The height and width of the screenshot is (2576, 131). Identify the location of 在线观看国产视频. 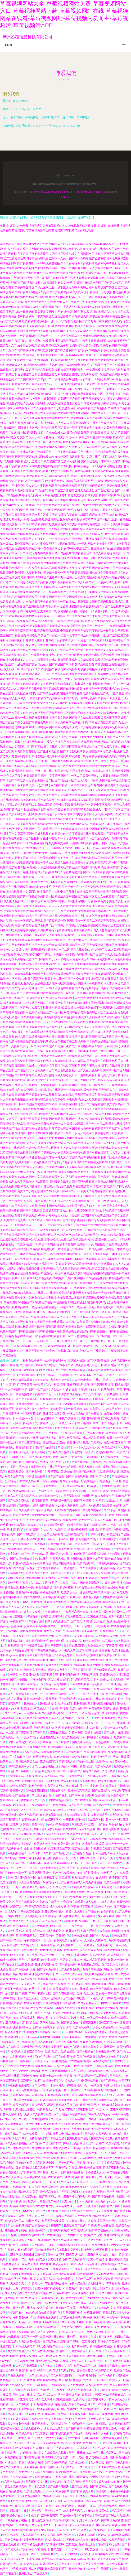
(75, 625).